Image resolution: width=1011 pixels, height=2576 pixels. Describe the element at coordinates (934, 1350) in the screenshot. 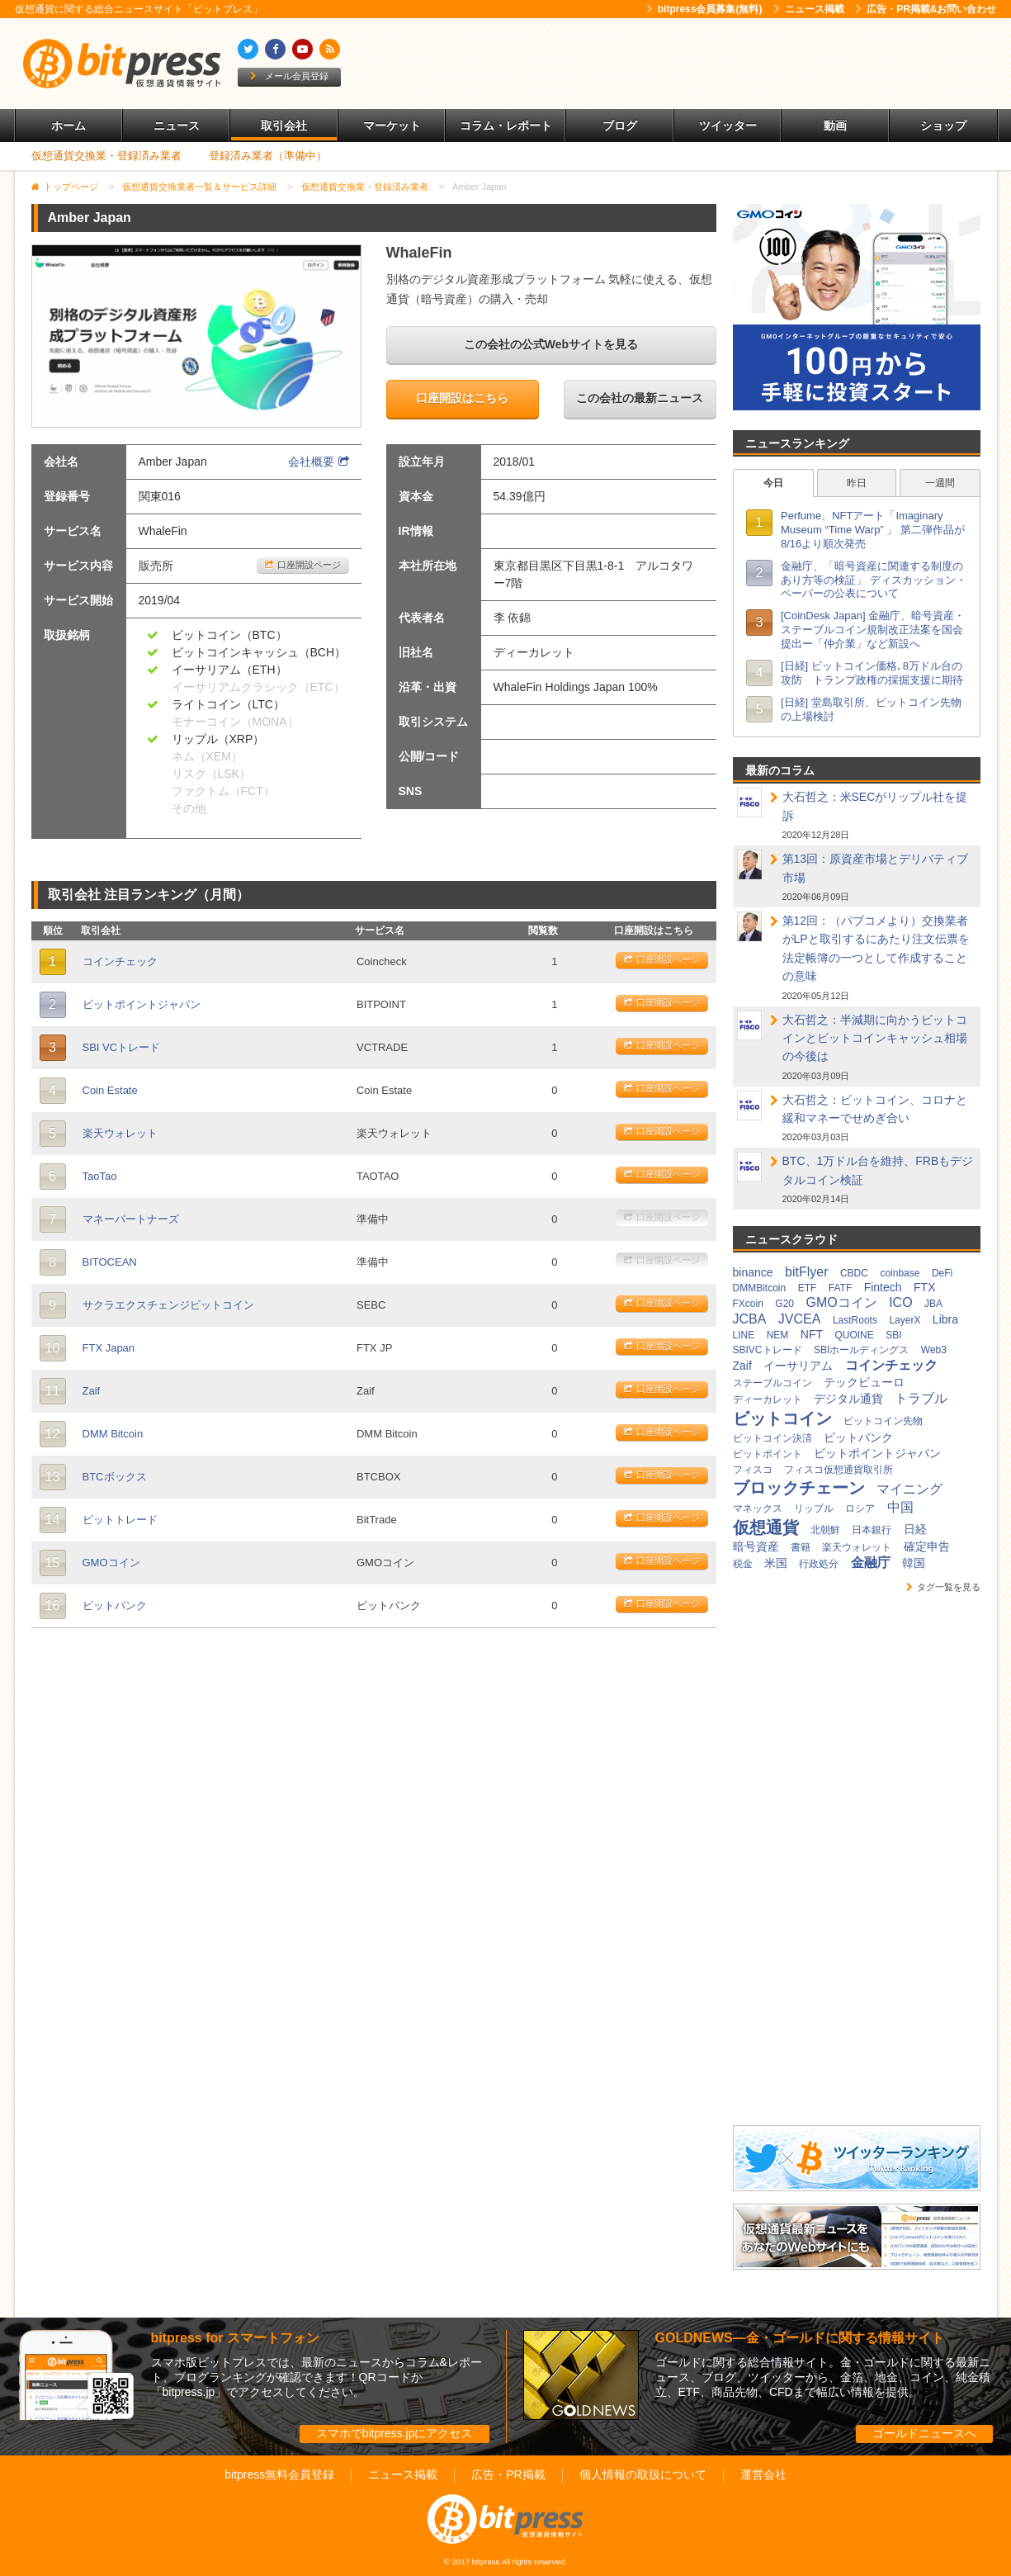

I see `Web3` at that location.